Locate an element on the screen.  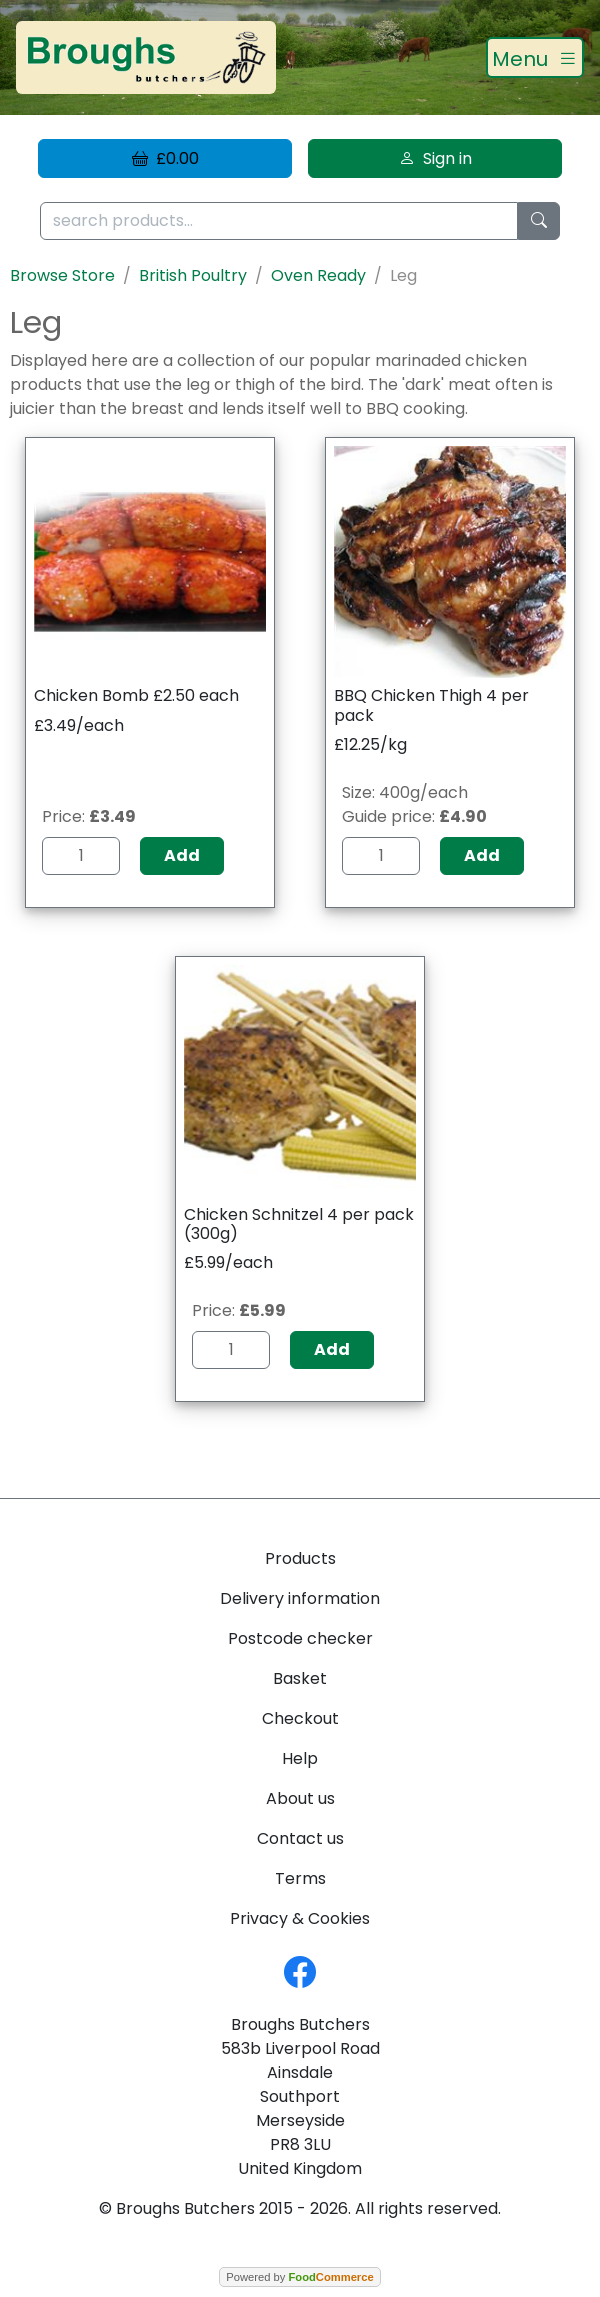
Oven Ready is located at coordinates (318, 275).